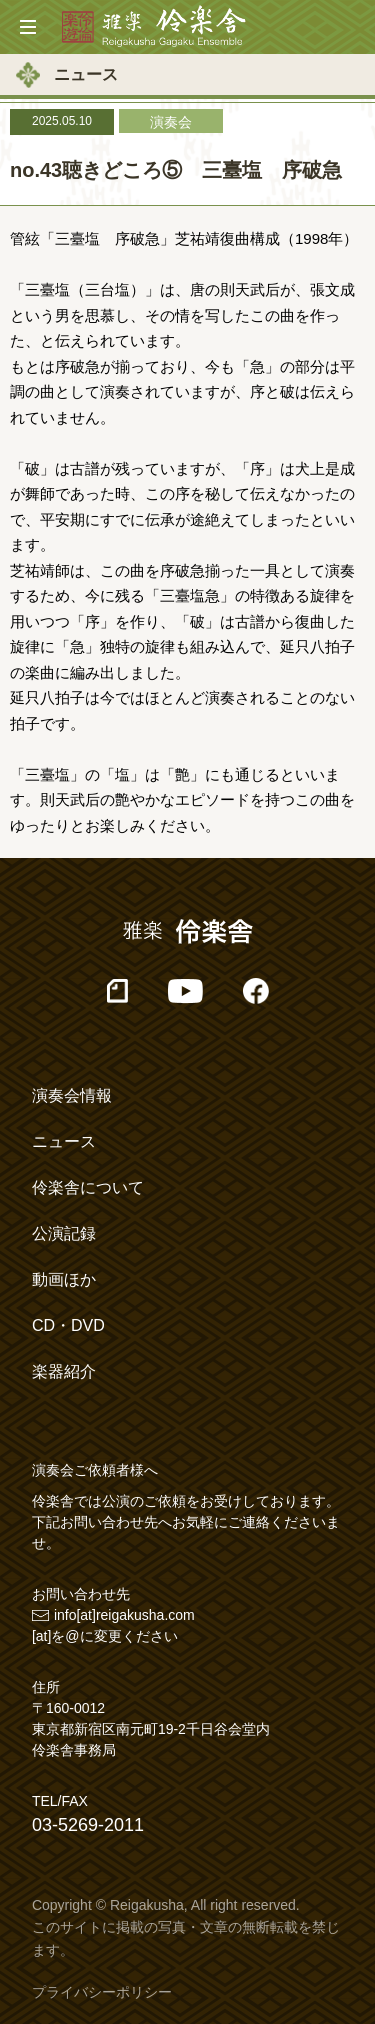 The width and height of the screenshot is (375, 2024). What do you see at coordinates (64, 1233) in the screenshot?
I see `公演記録` at bounding box center [64, 1233].